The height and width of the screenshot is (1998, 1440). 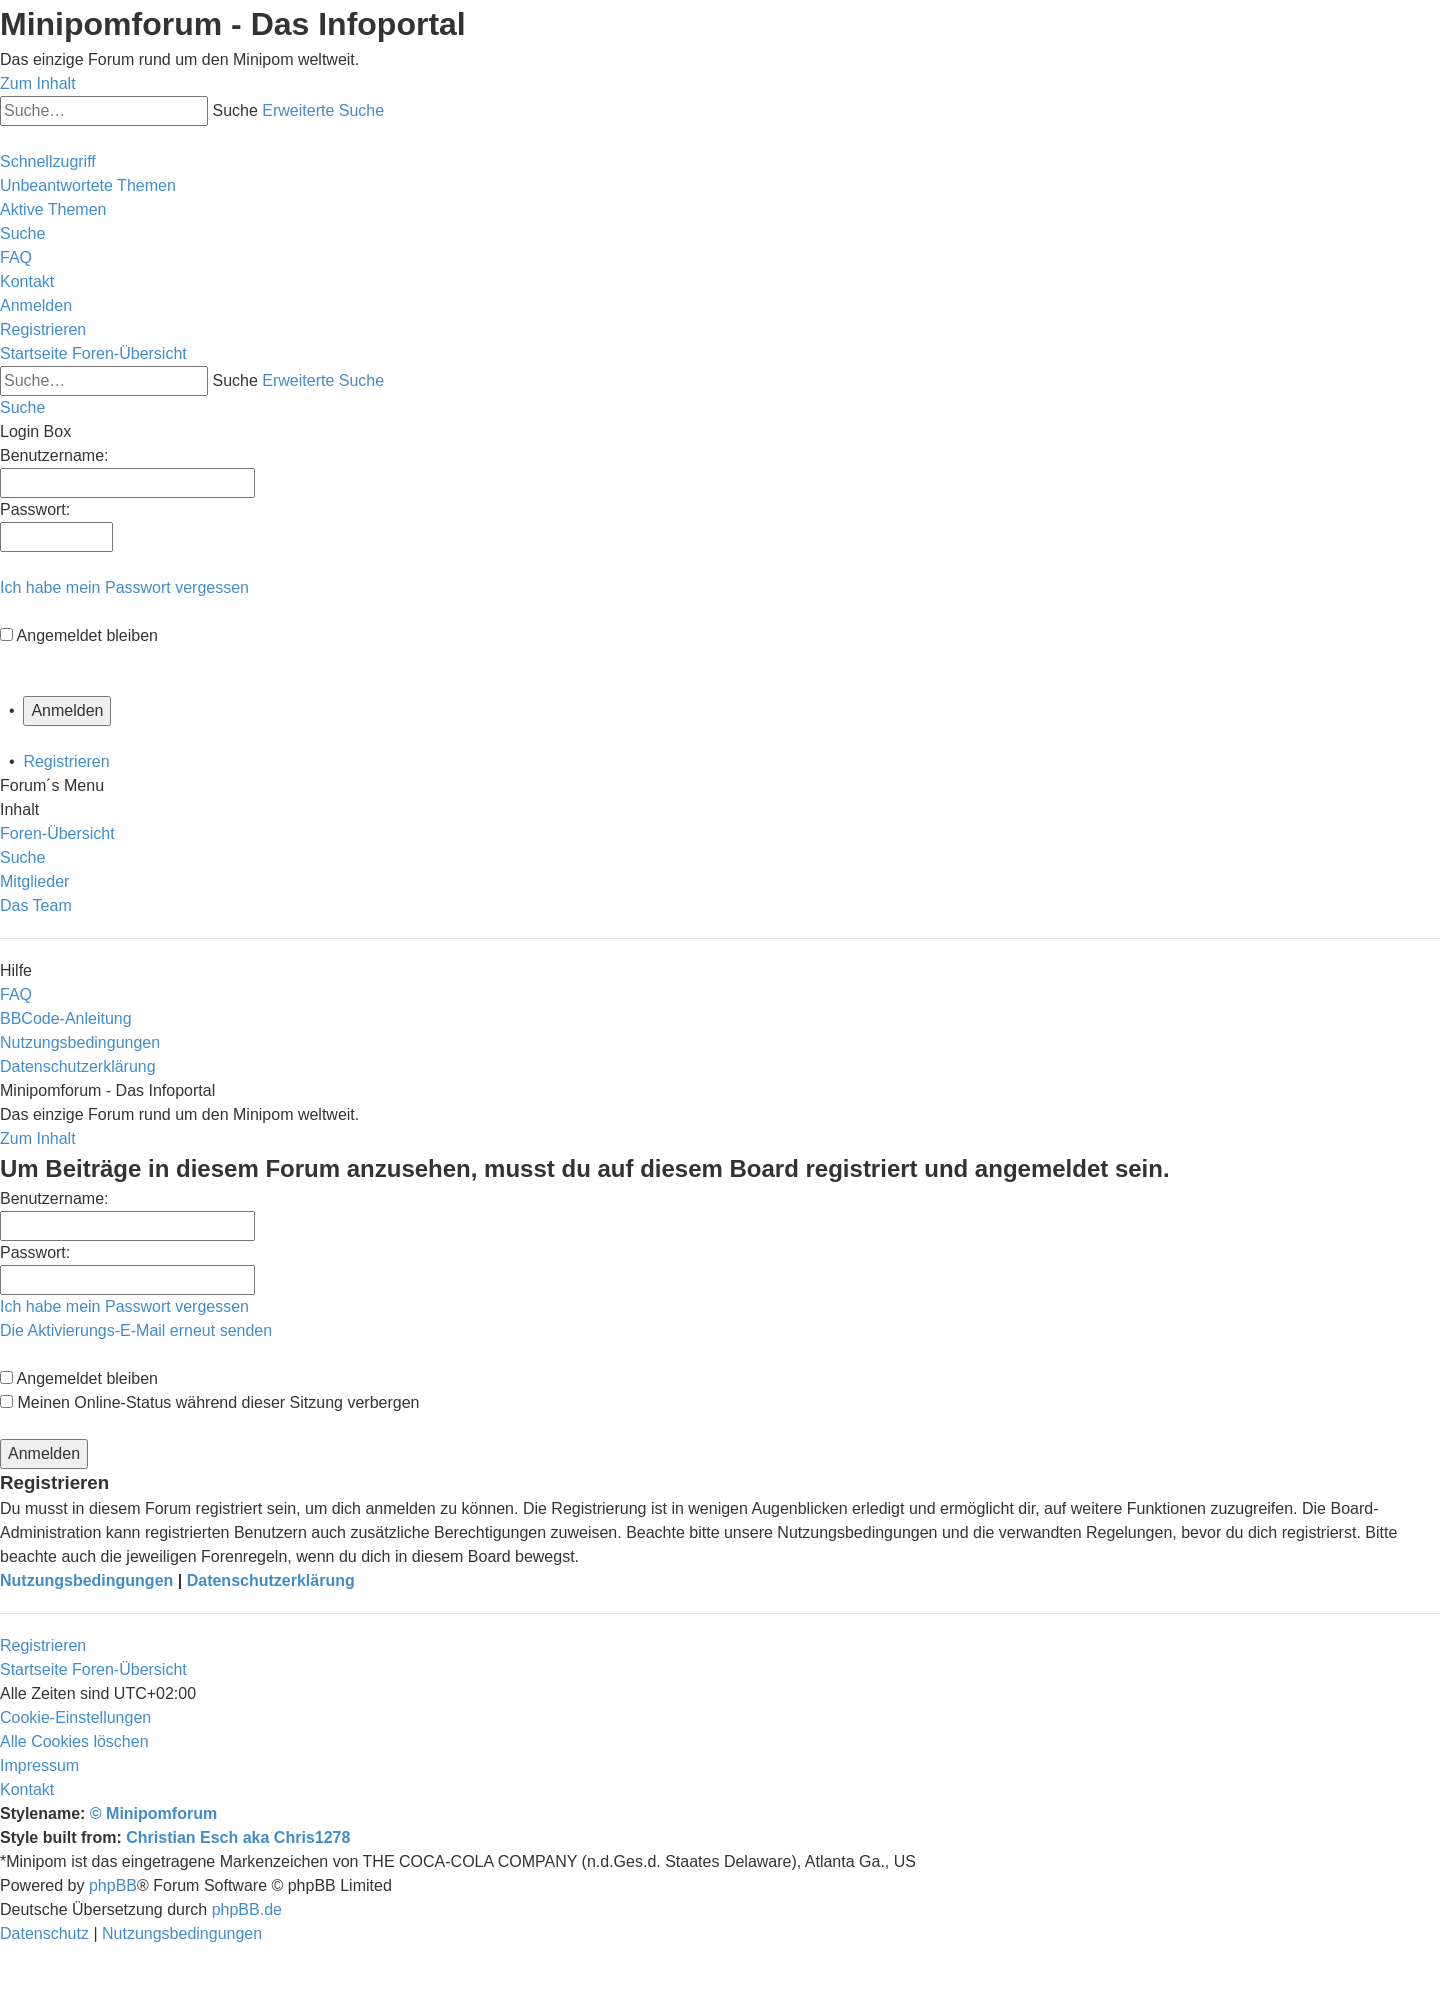 I want to click on Angemeldet bleiben, so click(x=87, y=635).